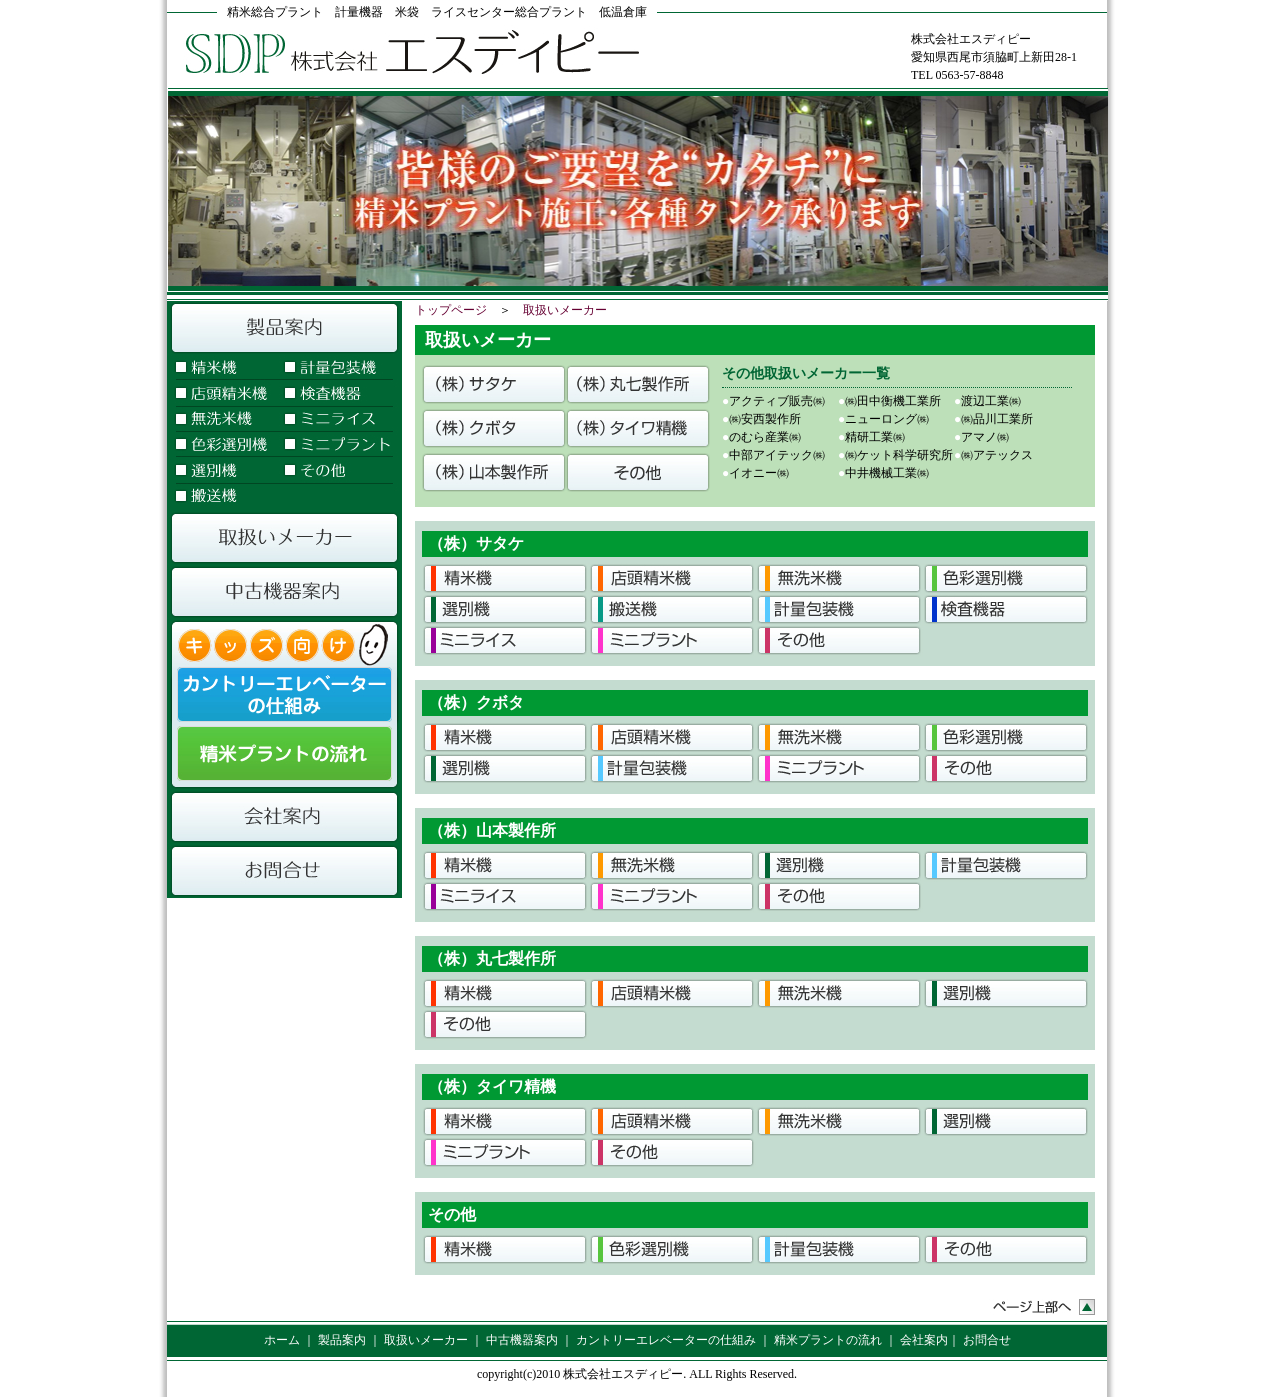  Describe the element at coordinates (223, 498) in the screenshot. I see `搬送機` at that location.